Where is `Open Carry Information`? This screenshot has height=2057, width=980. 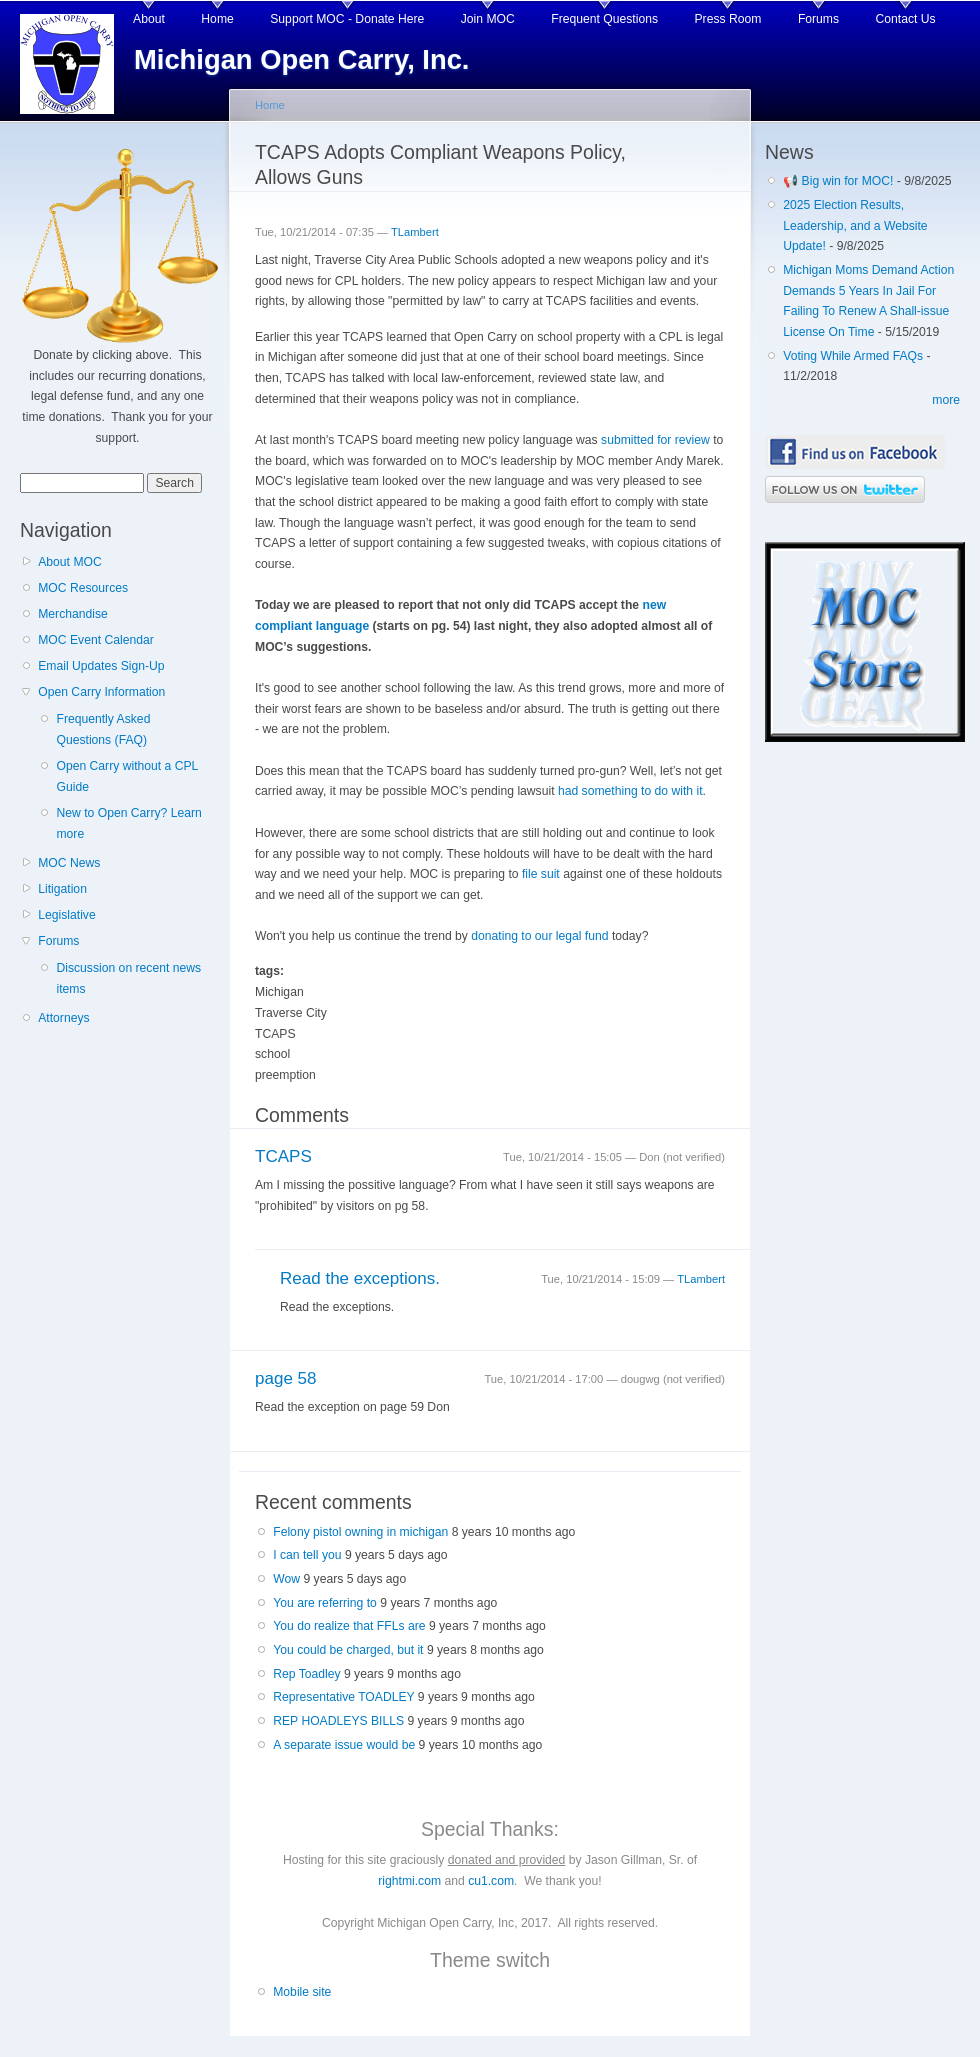
Open Carry Information is located at coordinates (101, 692).